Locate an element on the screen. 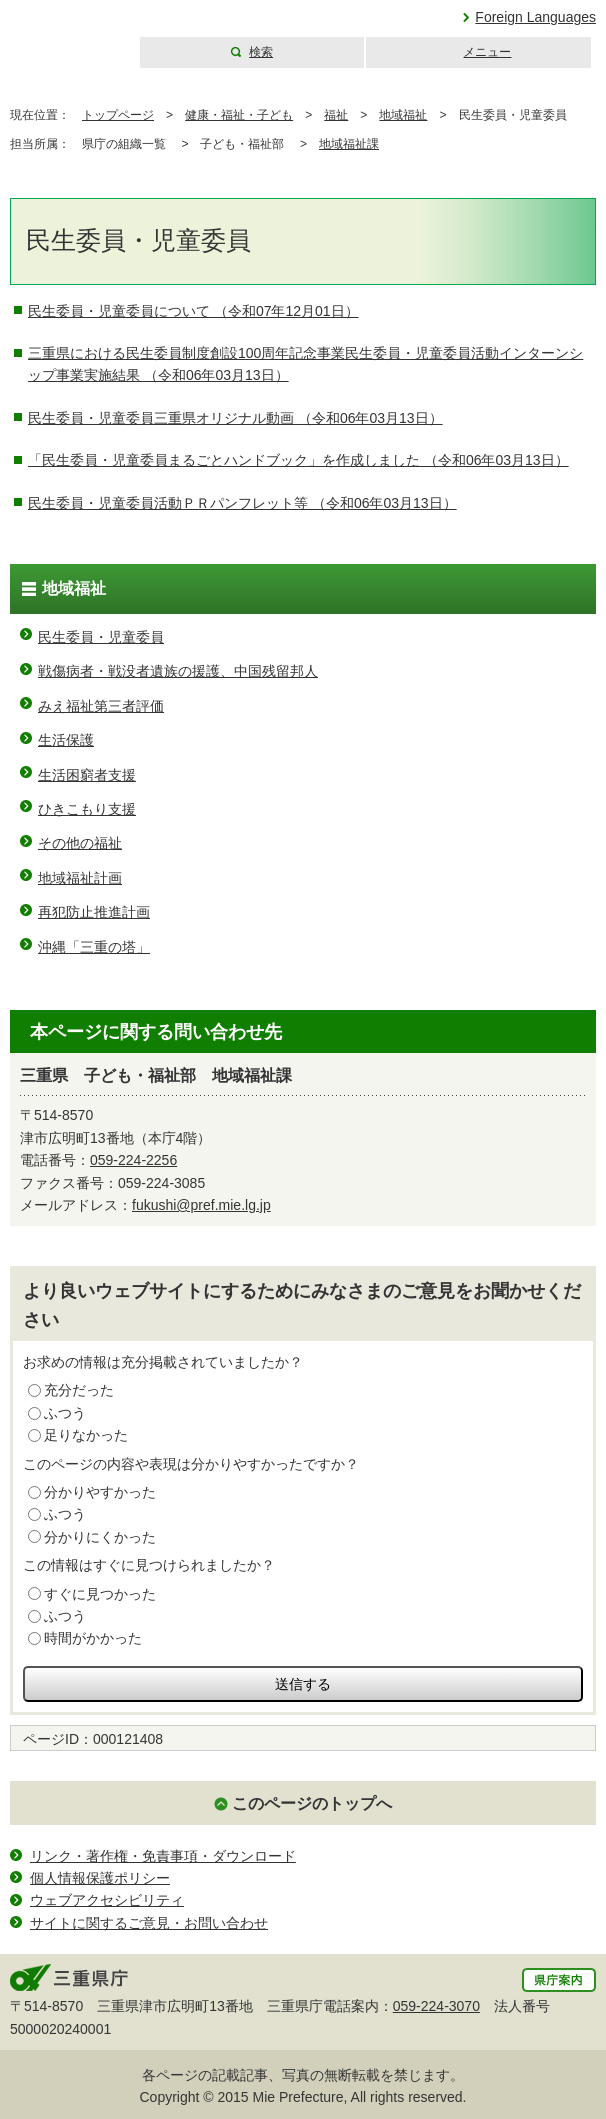 This screenshot has width=606, height=2119. ひきこもり支援 is located at coordinates (87, 809).